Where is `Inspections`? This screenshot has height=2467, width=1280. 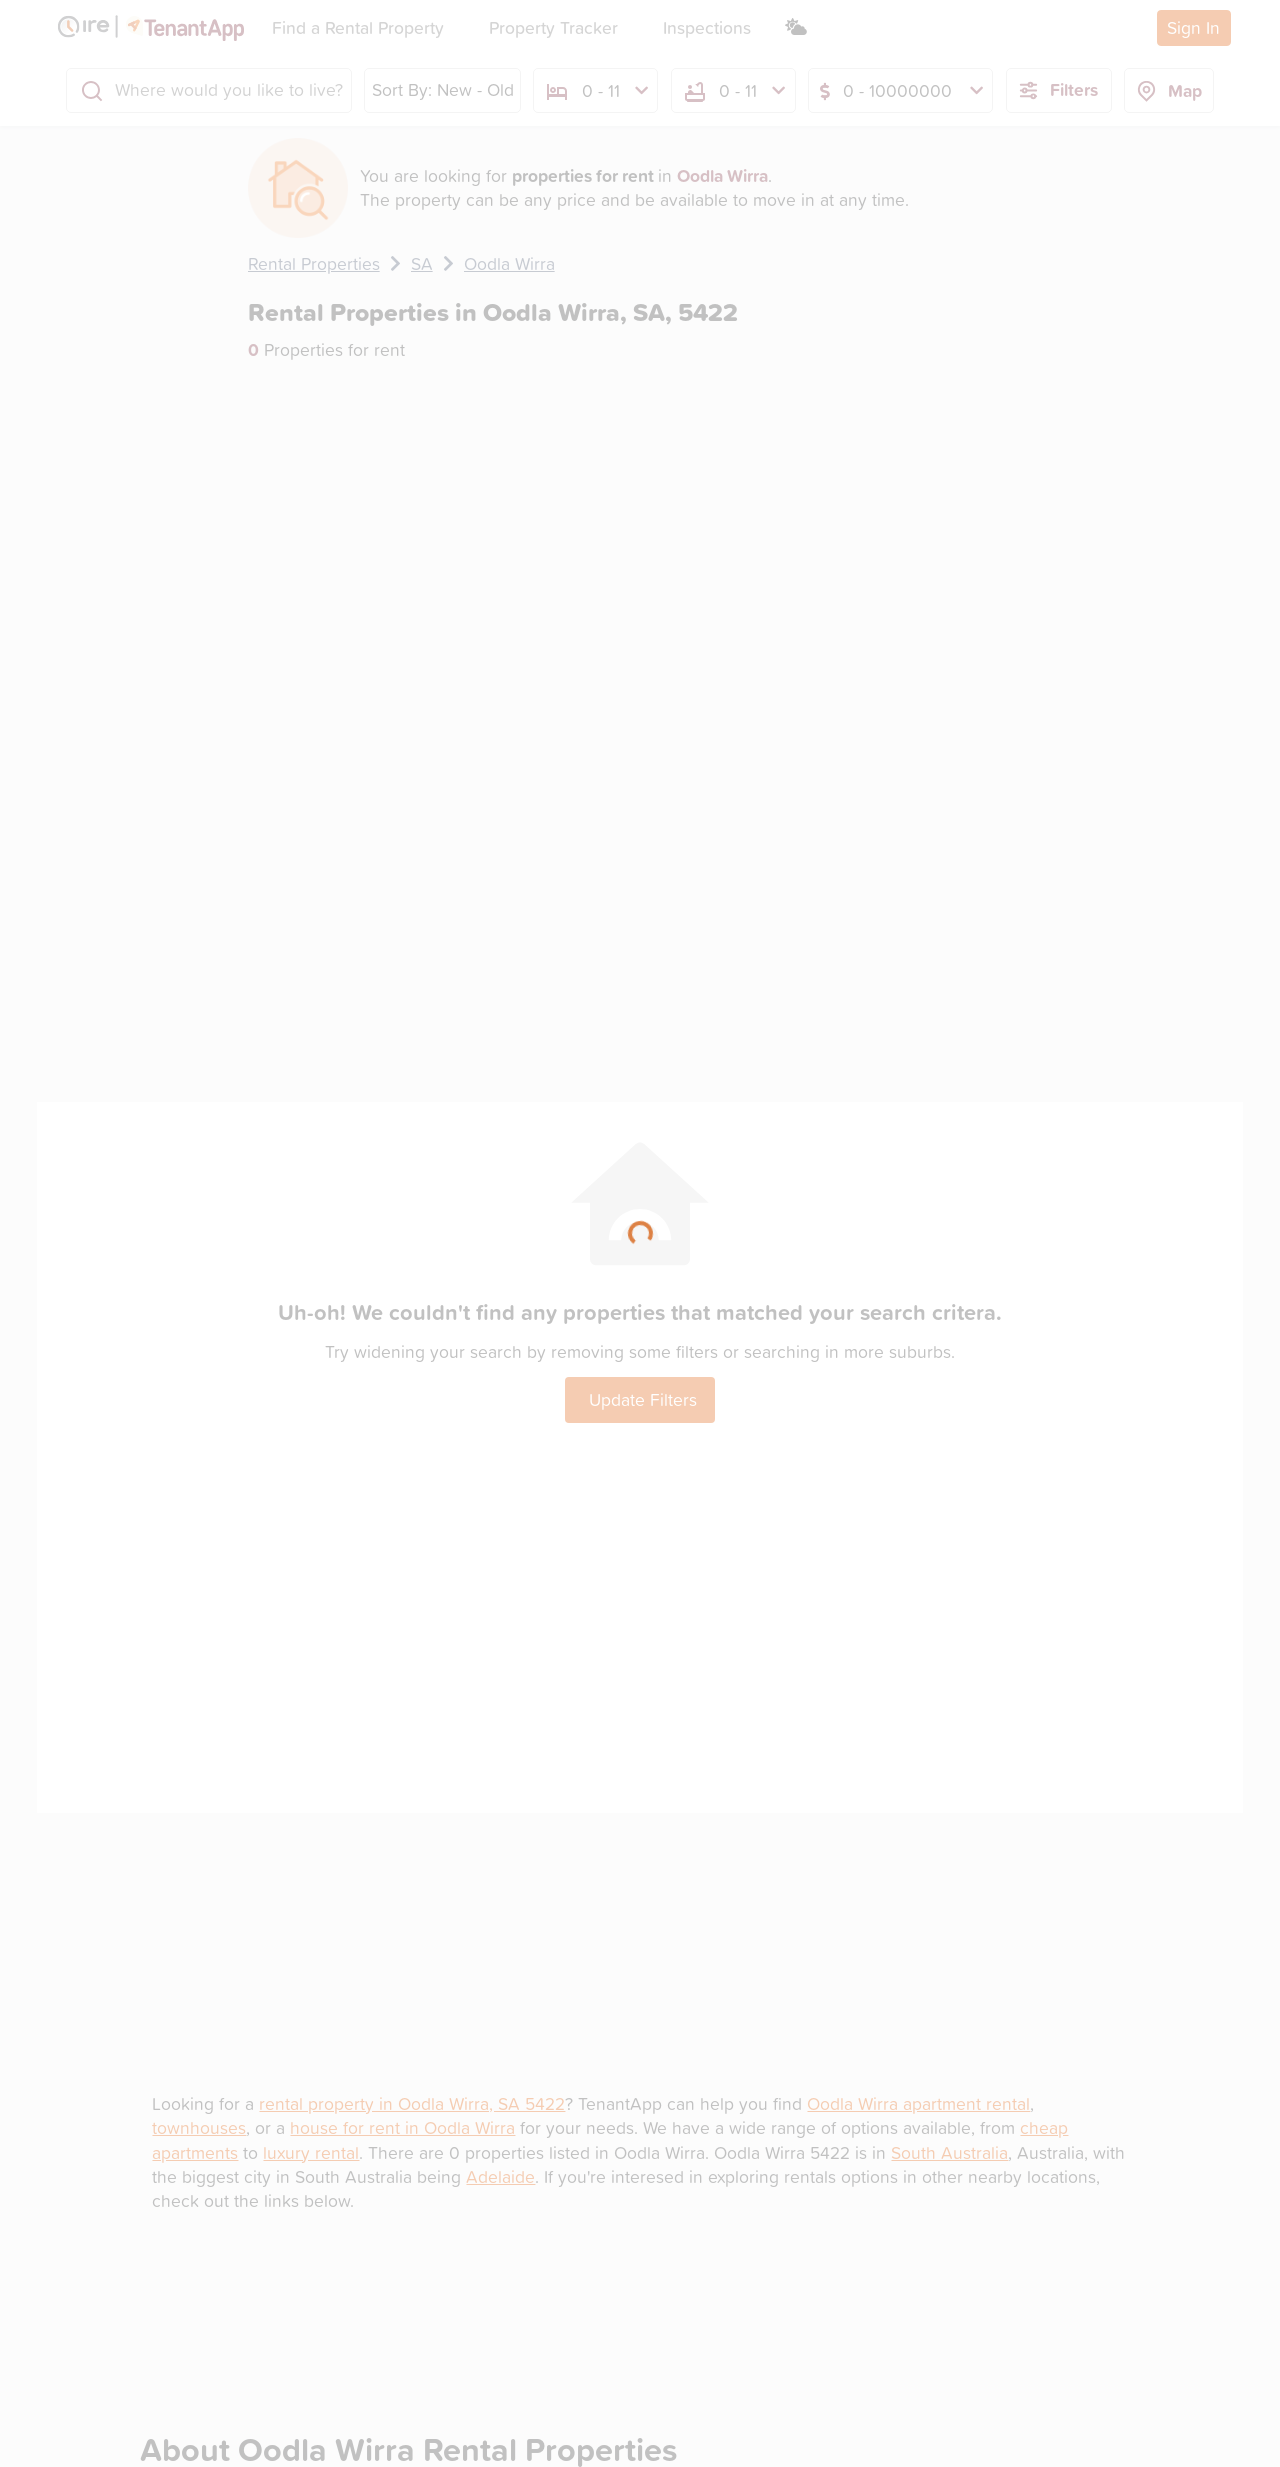 Inspections is located at coordinates (707, 27).